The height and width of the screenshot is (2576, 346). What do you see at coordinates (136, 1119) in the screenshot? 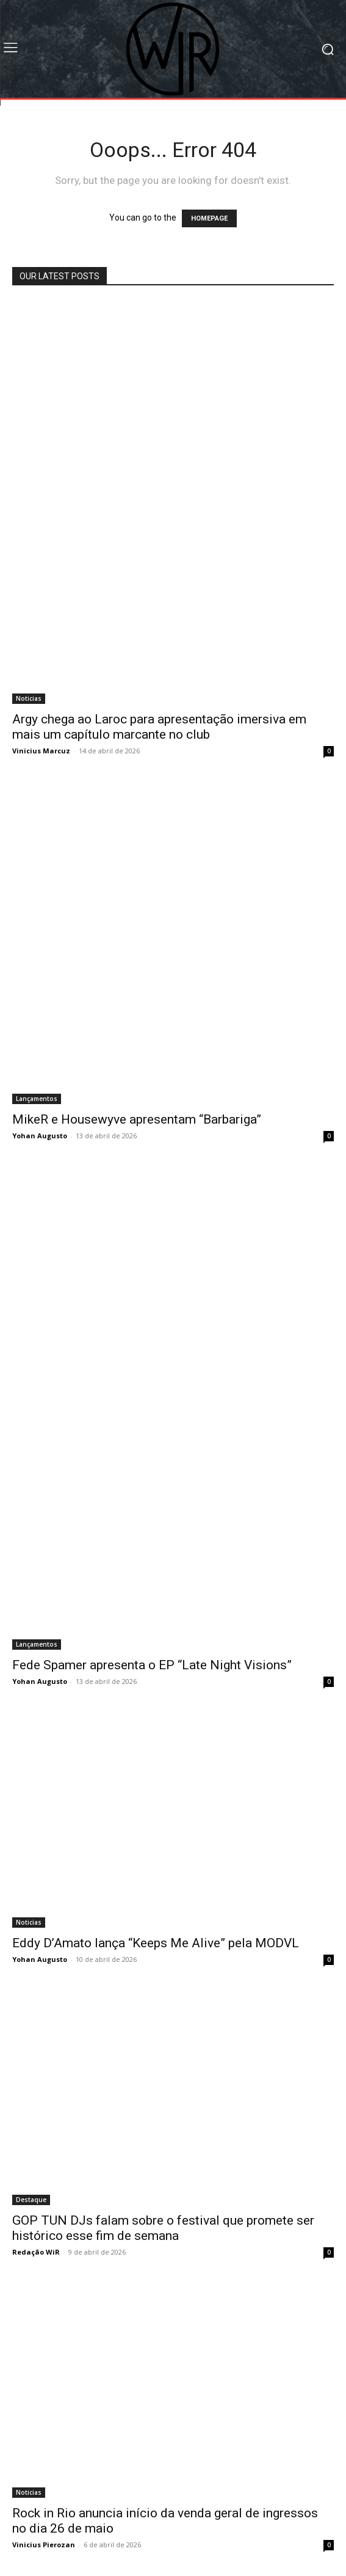
I see `MikeR e Housewyve apresentam “Barbariga”` at bounding box center [136, 1119].